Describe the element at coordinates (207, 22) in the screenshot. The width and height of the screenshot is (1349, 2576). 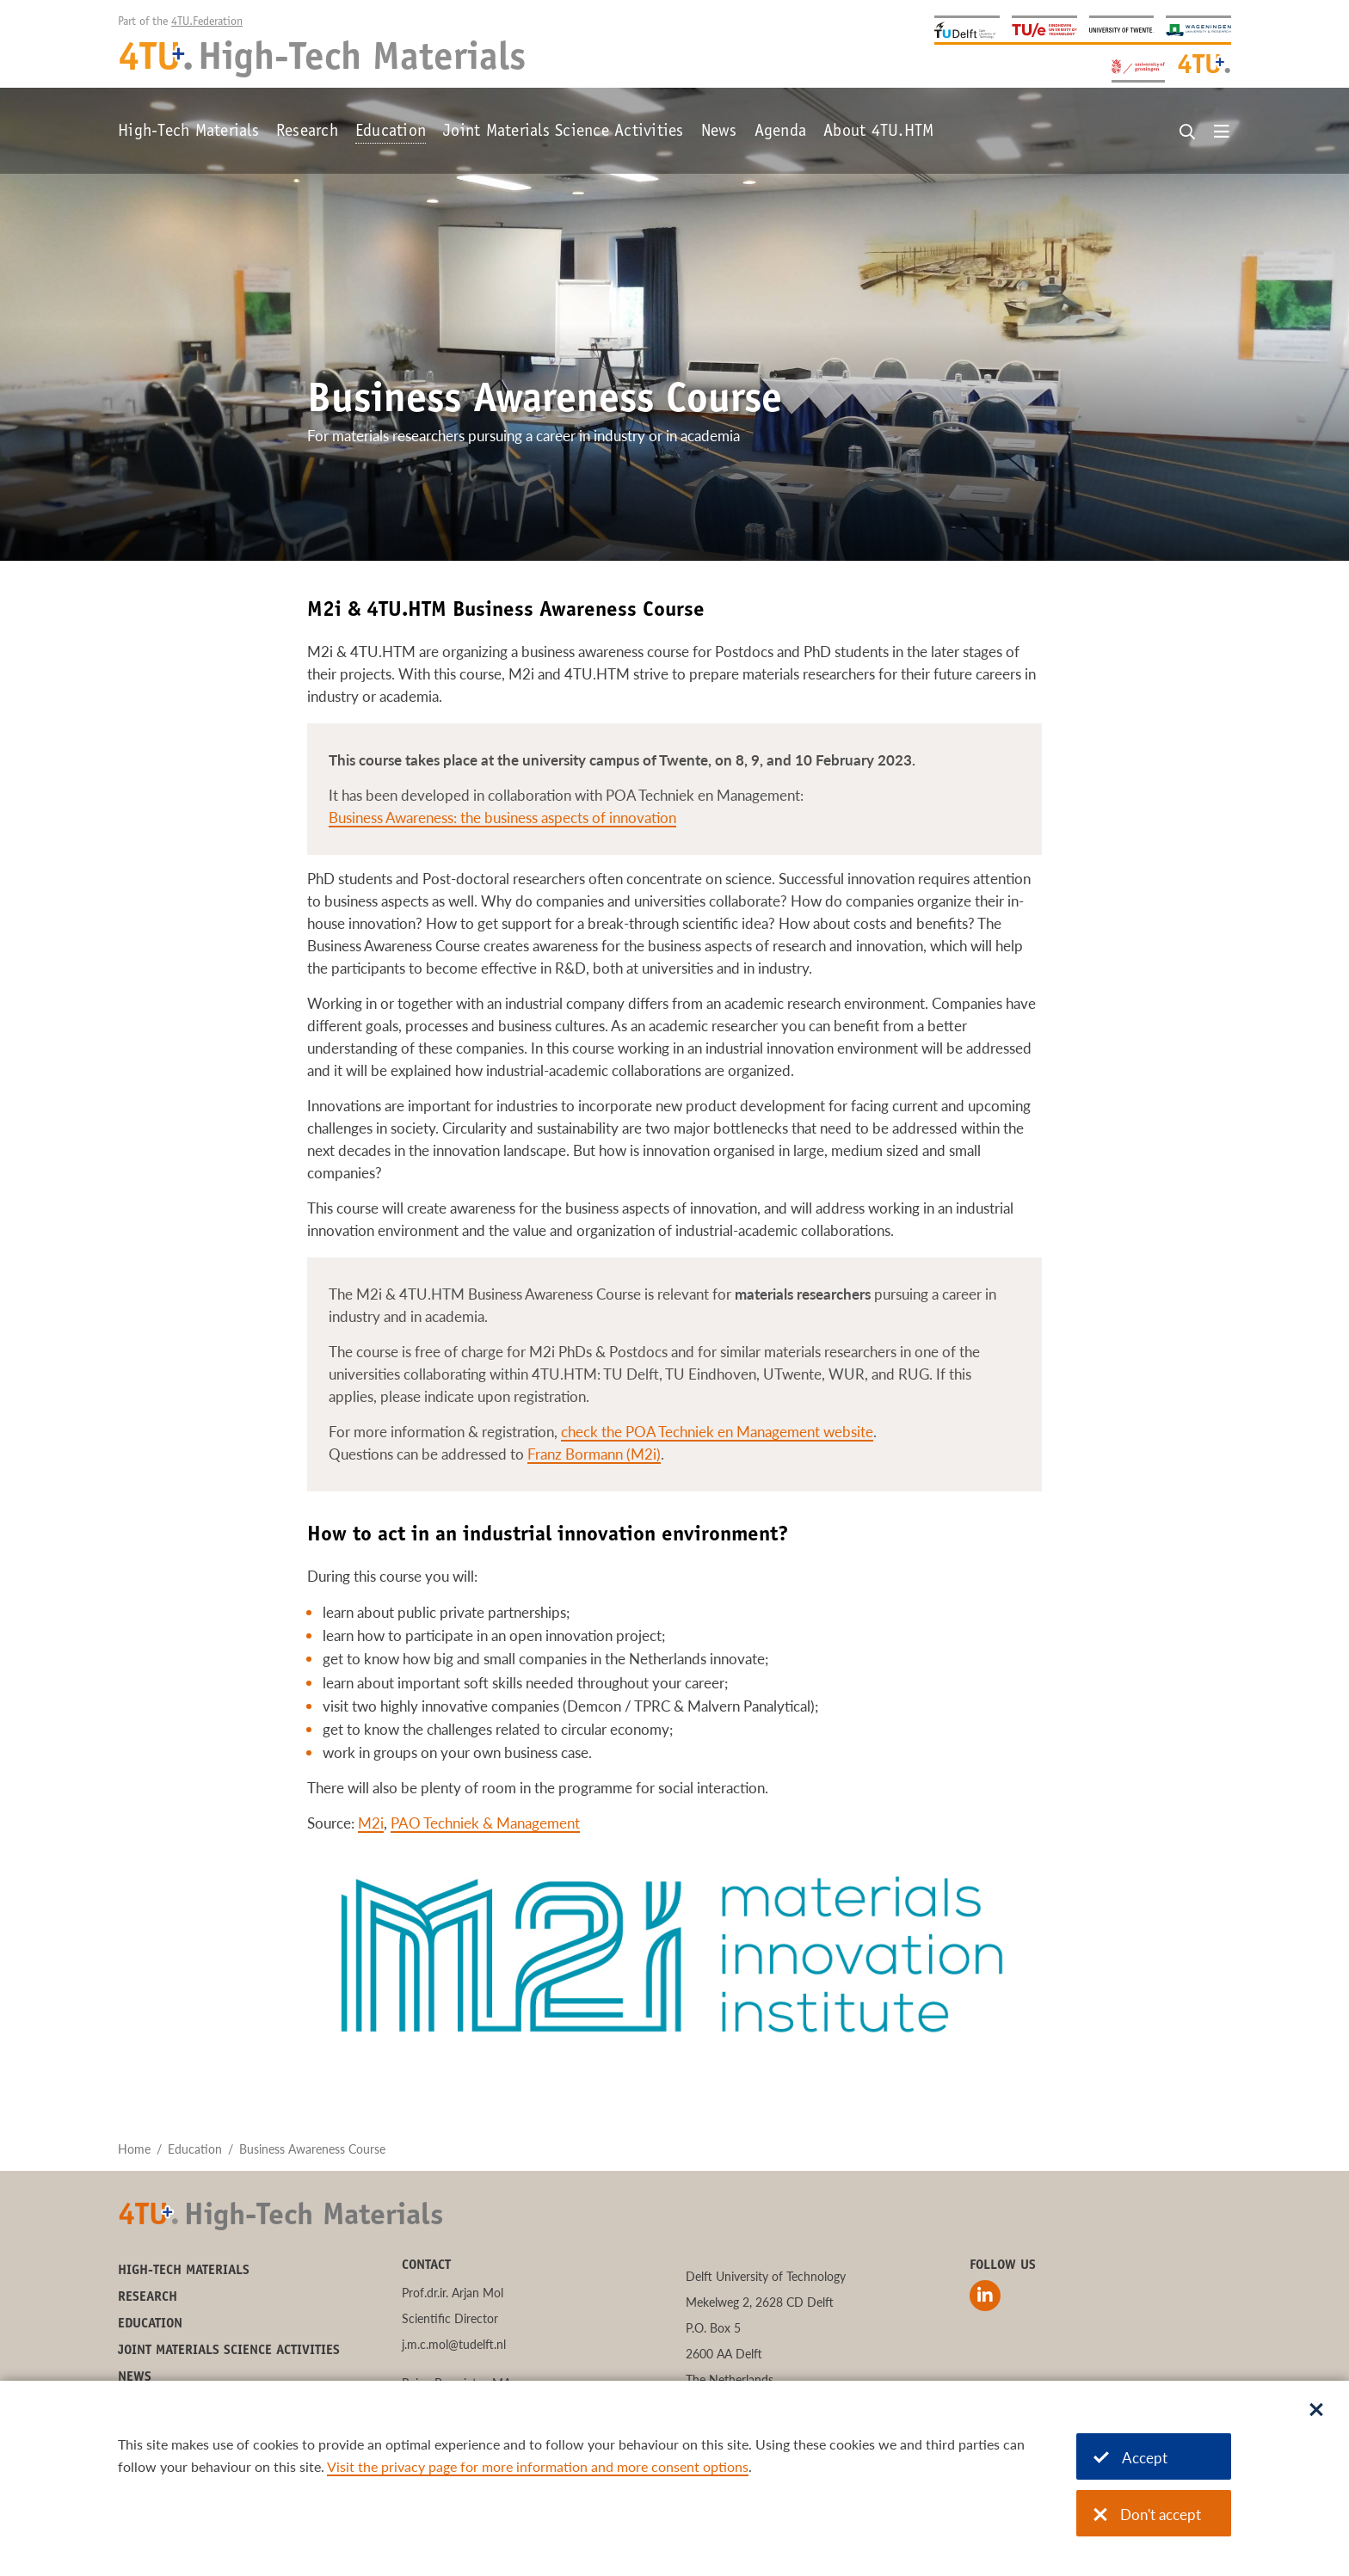
I see `4TU.Federation` at that location.